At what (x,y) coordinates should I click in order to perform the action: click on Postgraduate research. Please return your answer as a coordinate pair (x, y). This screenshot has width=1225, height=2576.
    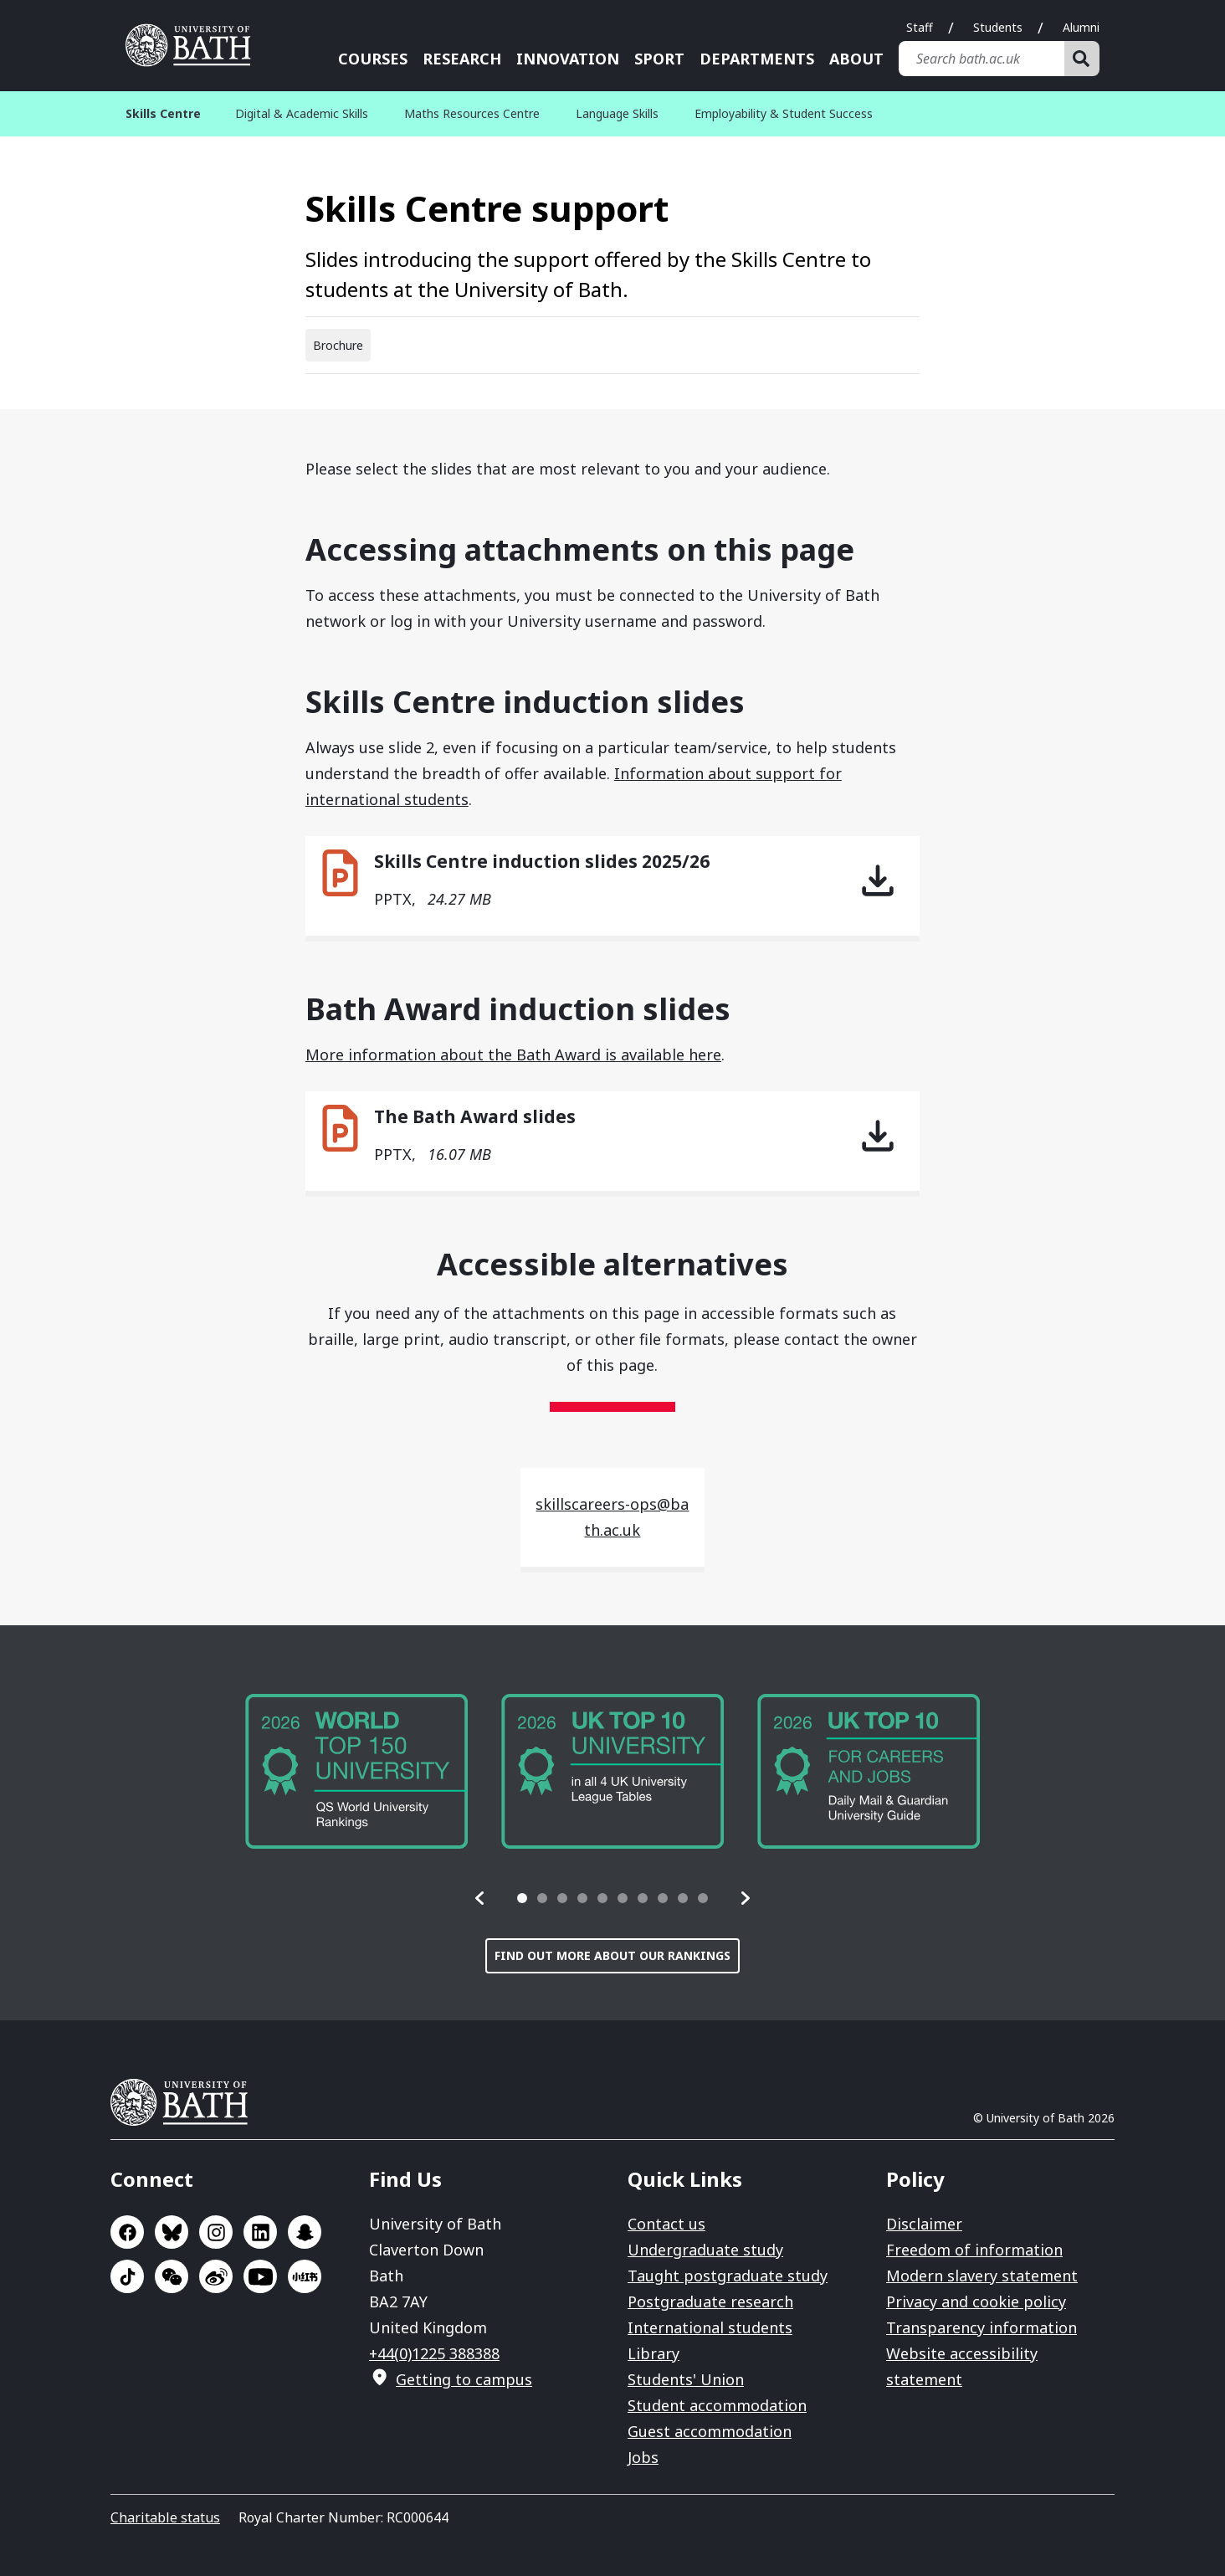
    Looking at the image, I should click on (710, 2301).